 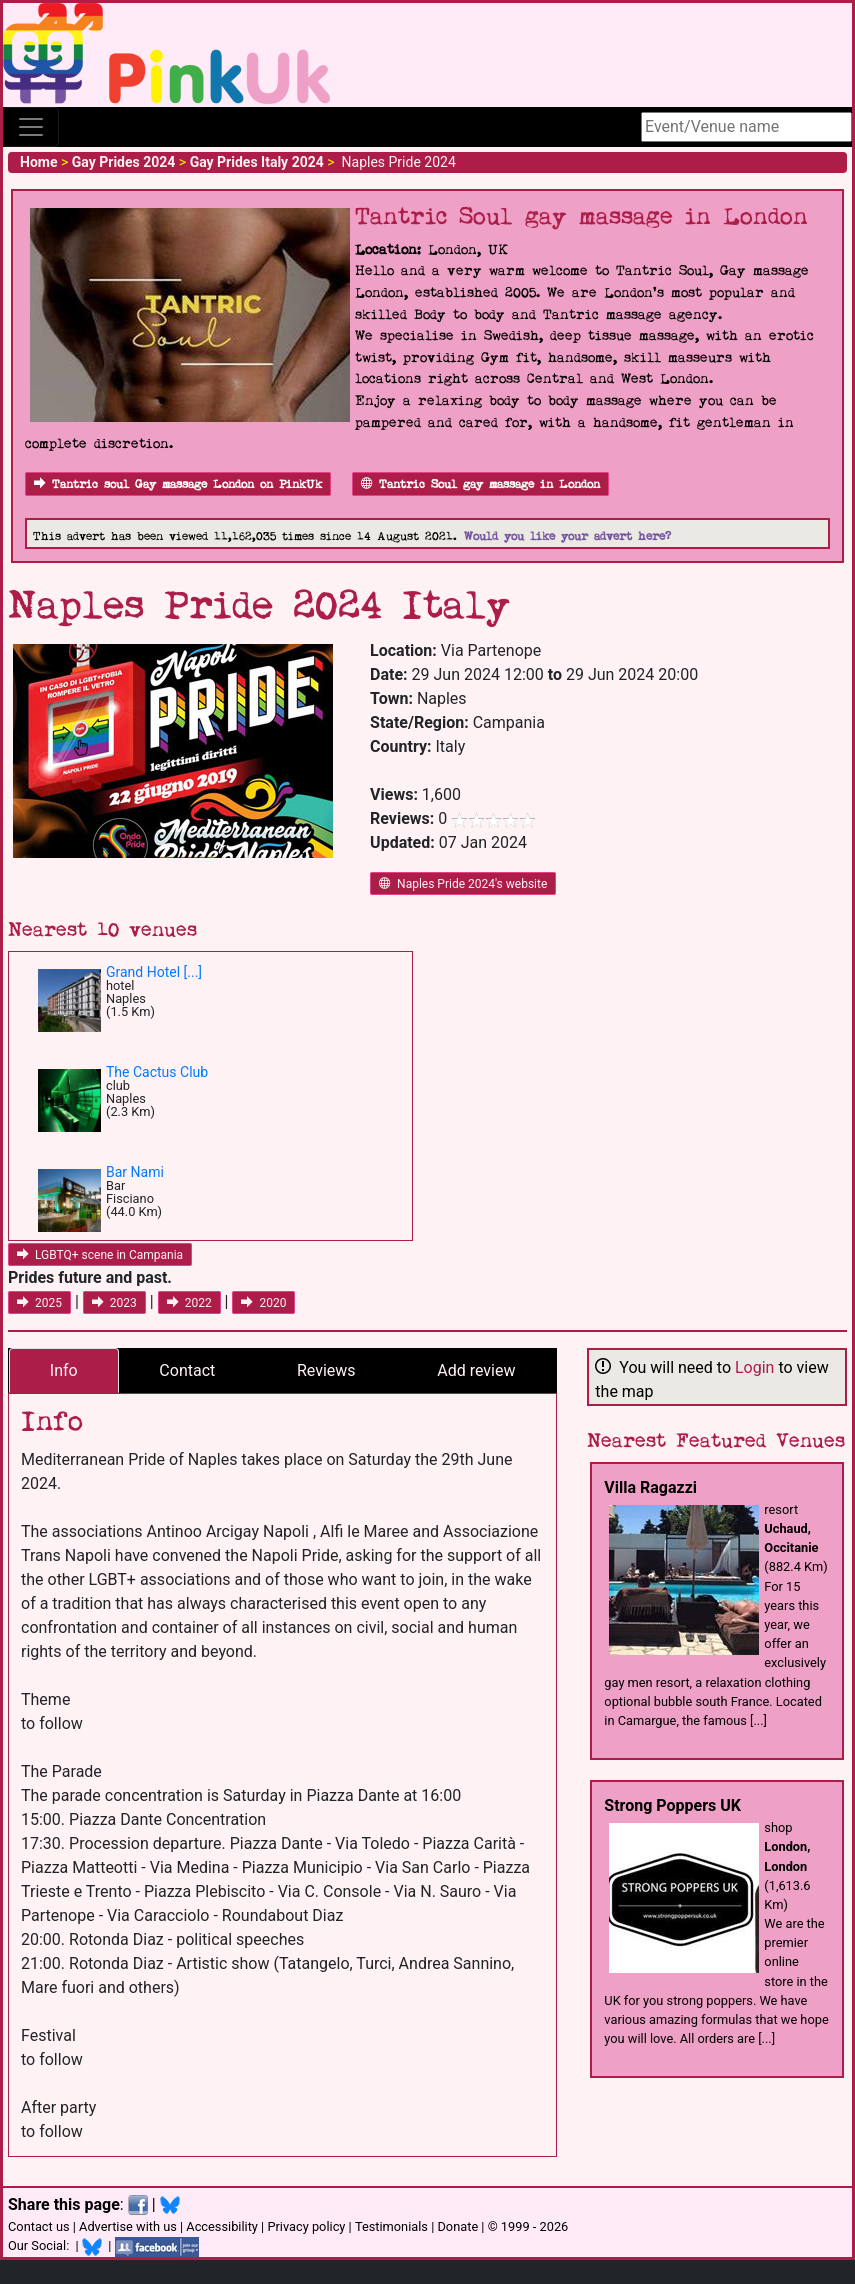 I want to click on The Cactus Club, so click(x=157, y=1072).